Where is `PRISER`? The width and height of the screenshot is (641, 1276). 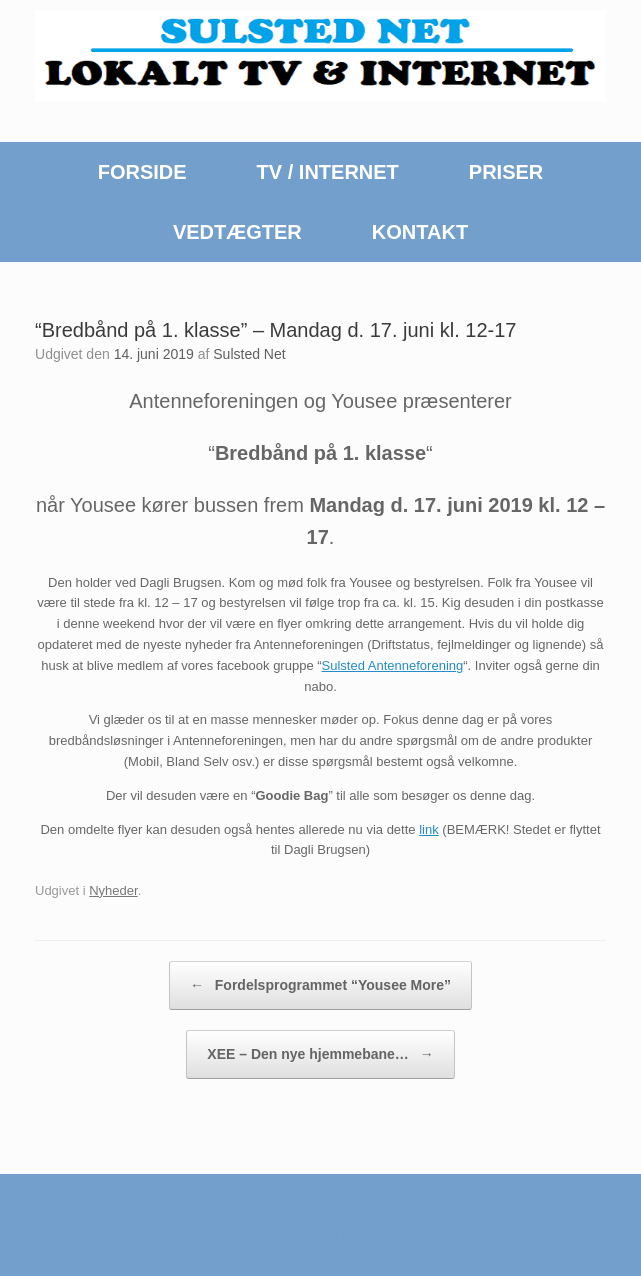
PRISER is located at coordinates (506, 172).